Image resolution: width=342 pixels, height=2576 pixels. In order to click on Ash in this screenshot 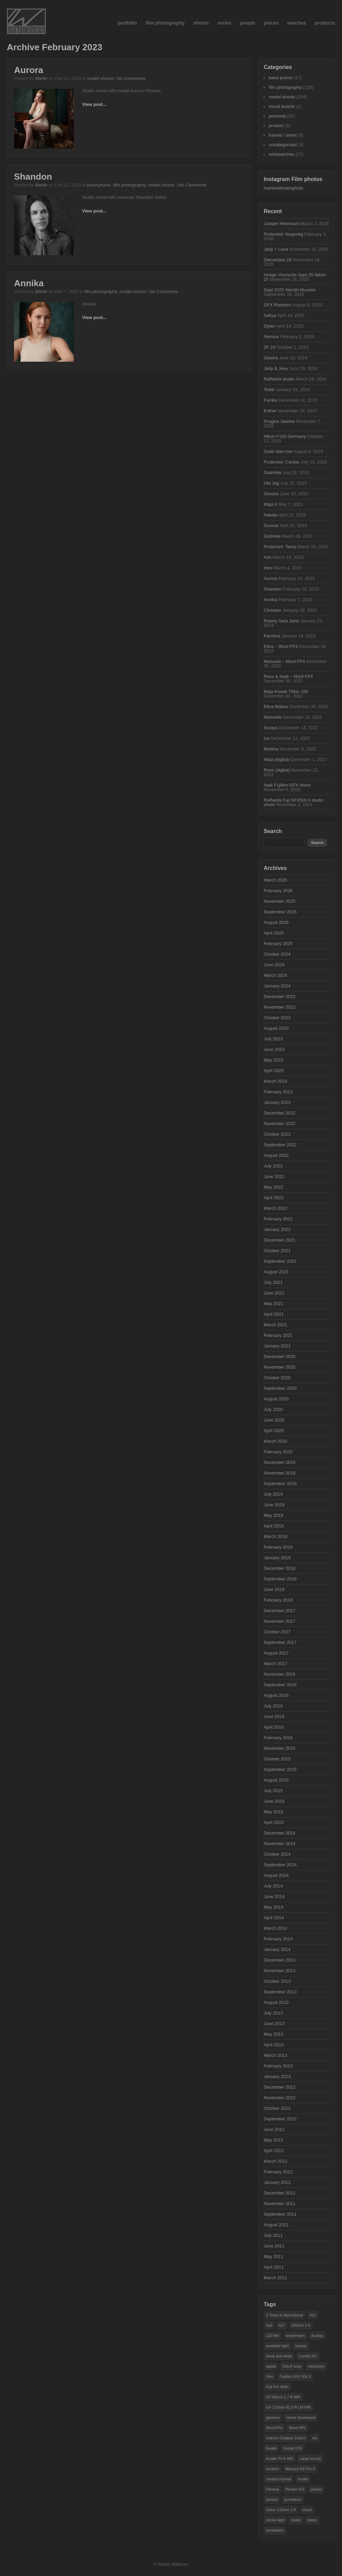, I will do `click(267, 557)`.